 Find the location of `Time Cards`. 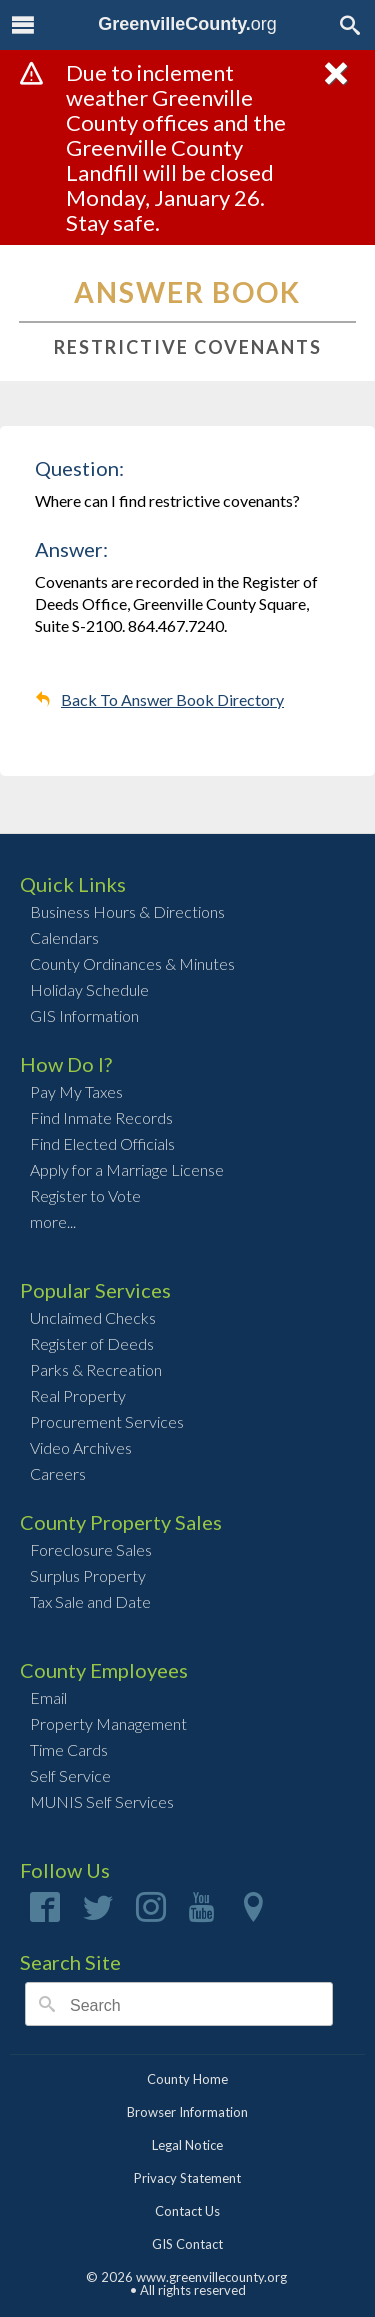

Time Cards is located at coordinates (69, 1749).